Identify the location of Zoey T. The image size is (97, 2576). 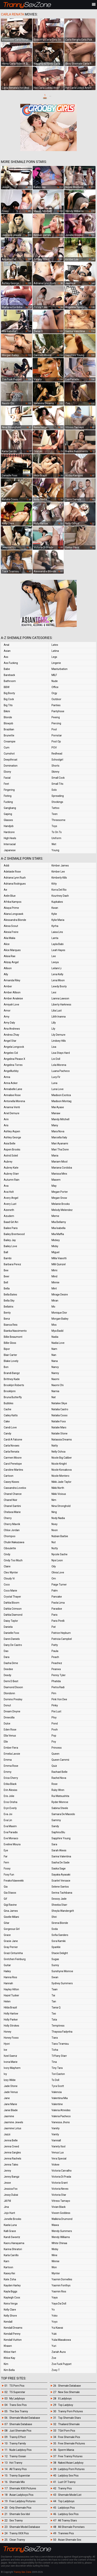
(56, 2370).